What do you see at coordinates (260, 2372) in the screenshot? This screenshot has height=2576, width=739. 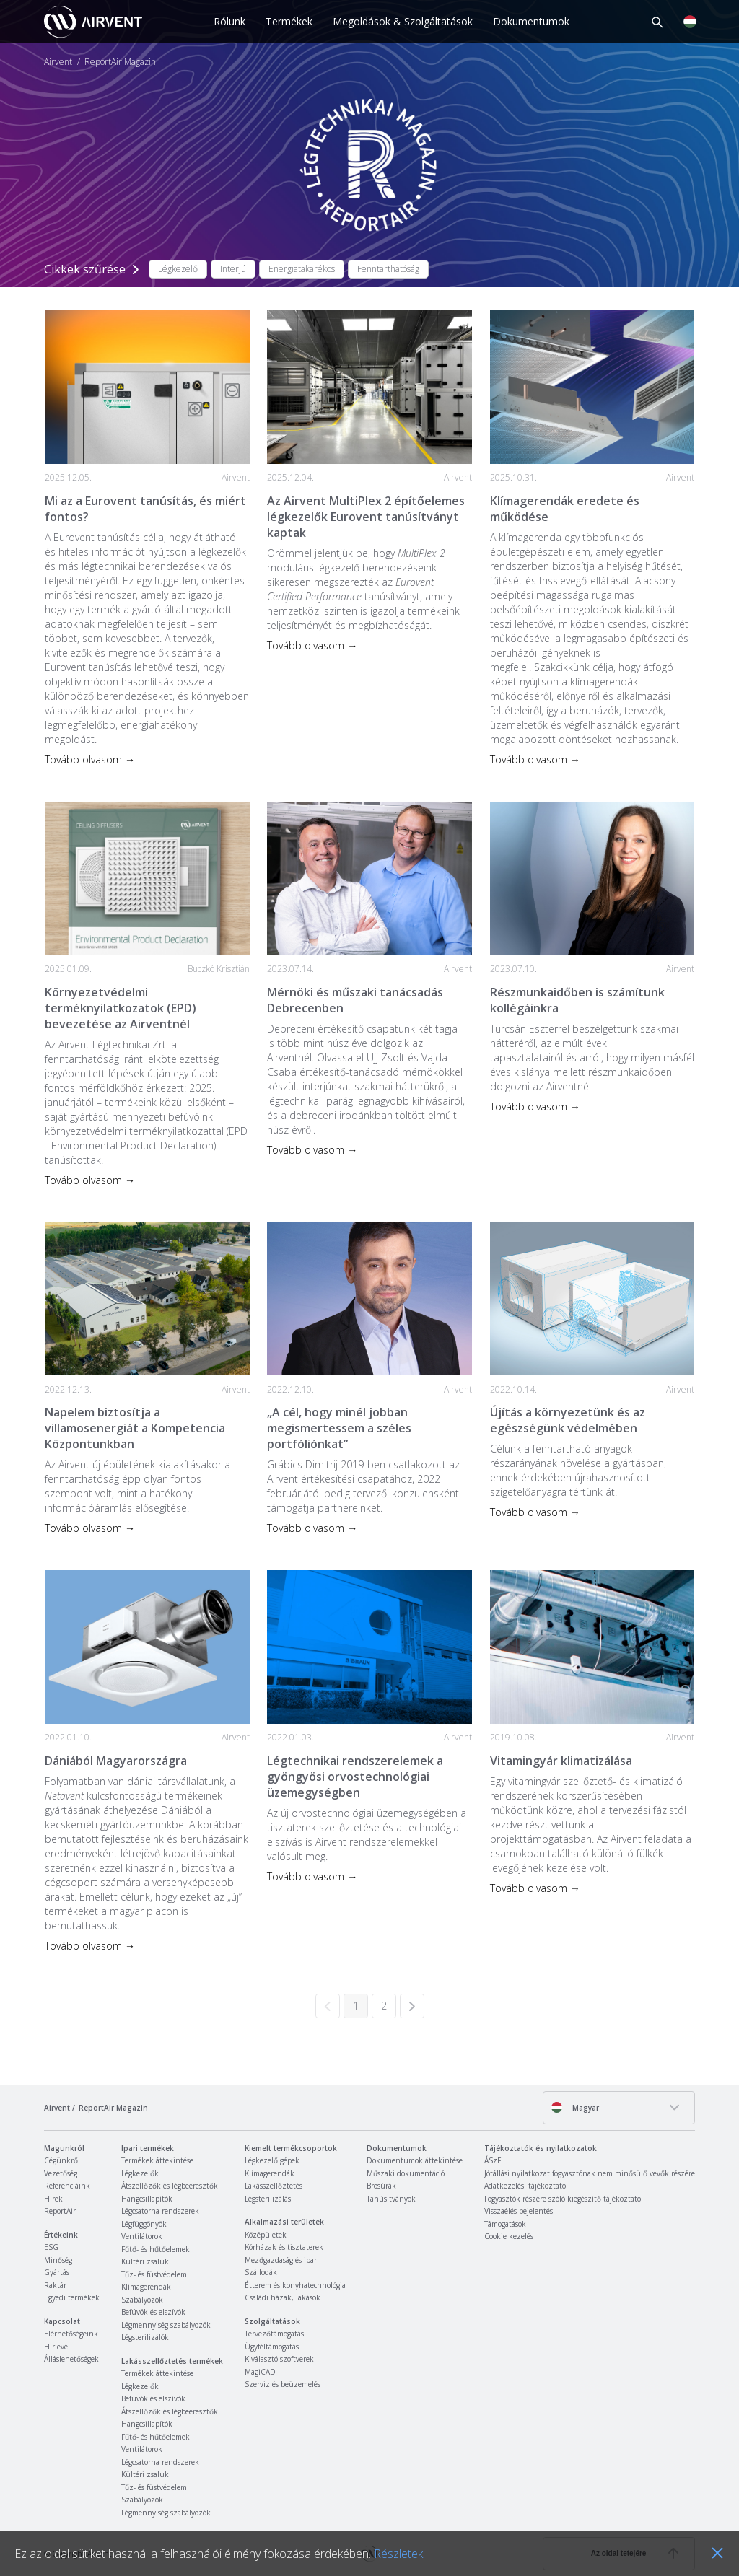 I see `MagiCAD` at bounding box center [260, 2372].